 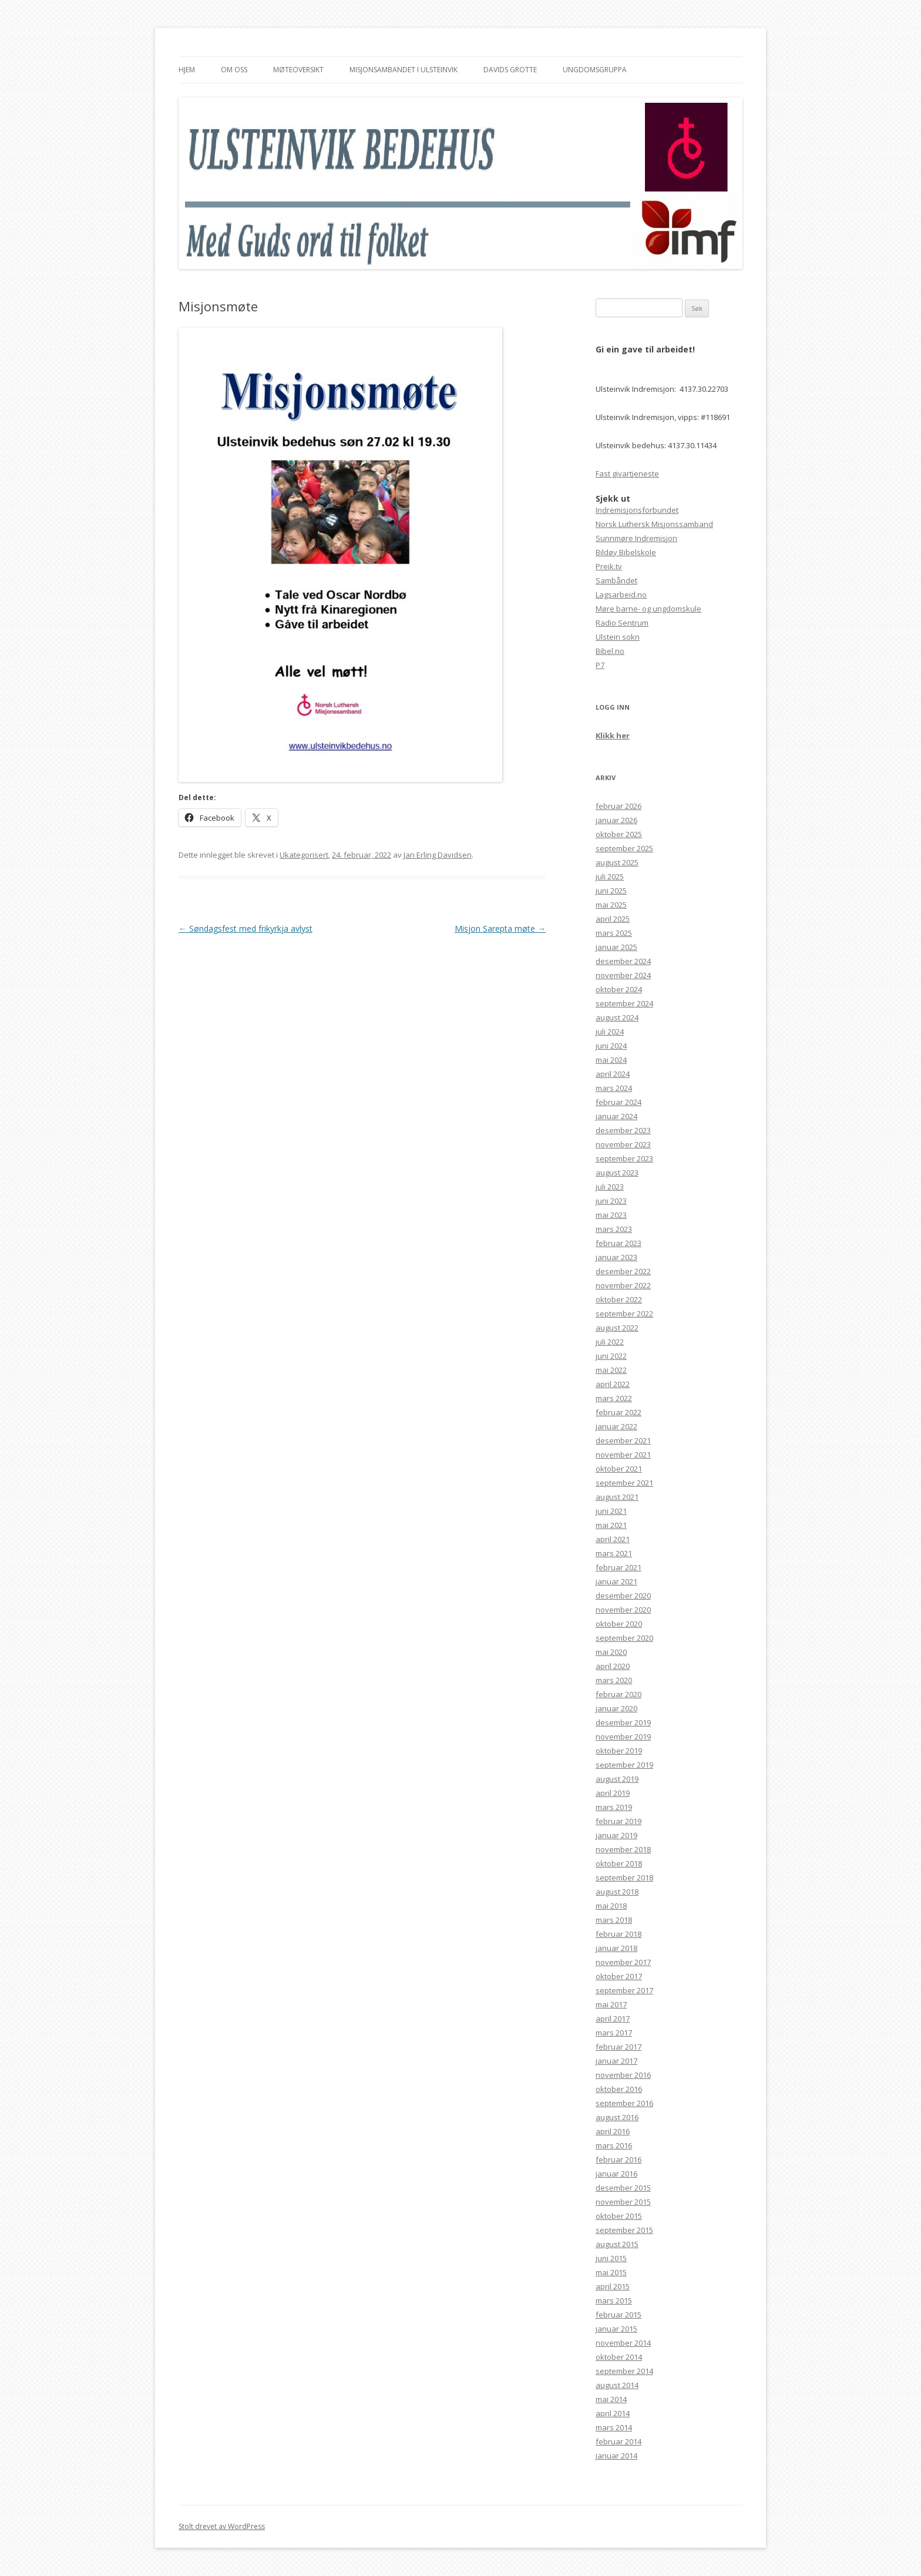 What do you see at coordinates (611, 2272) in the screenshot?
I see `mai 2015` at bounding box center [611, 2272].